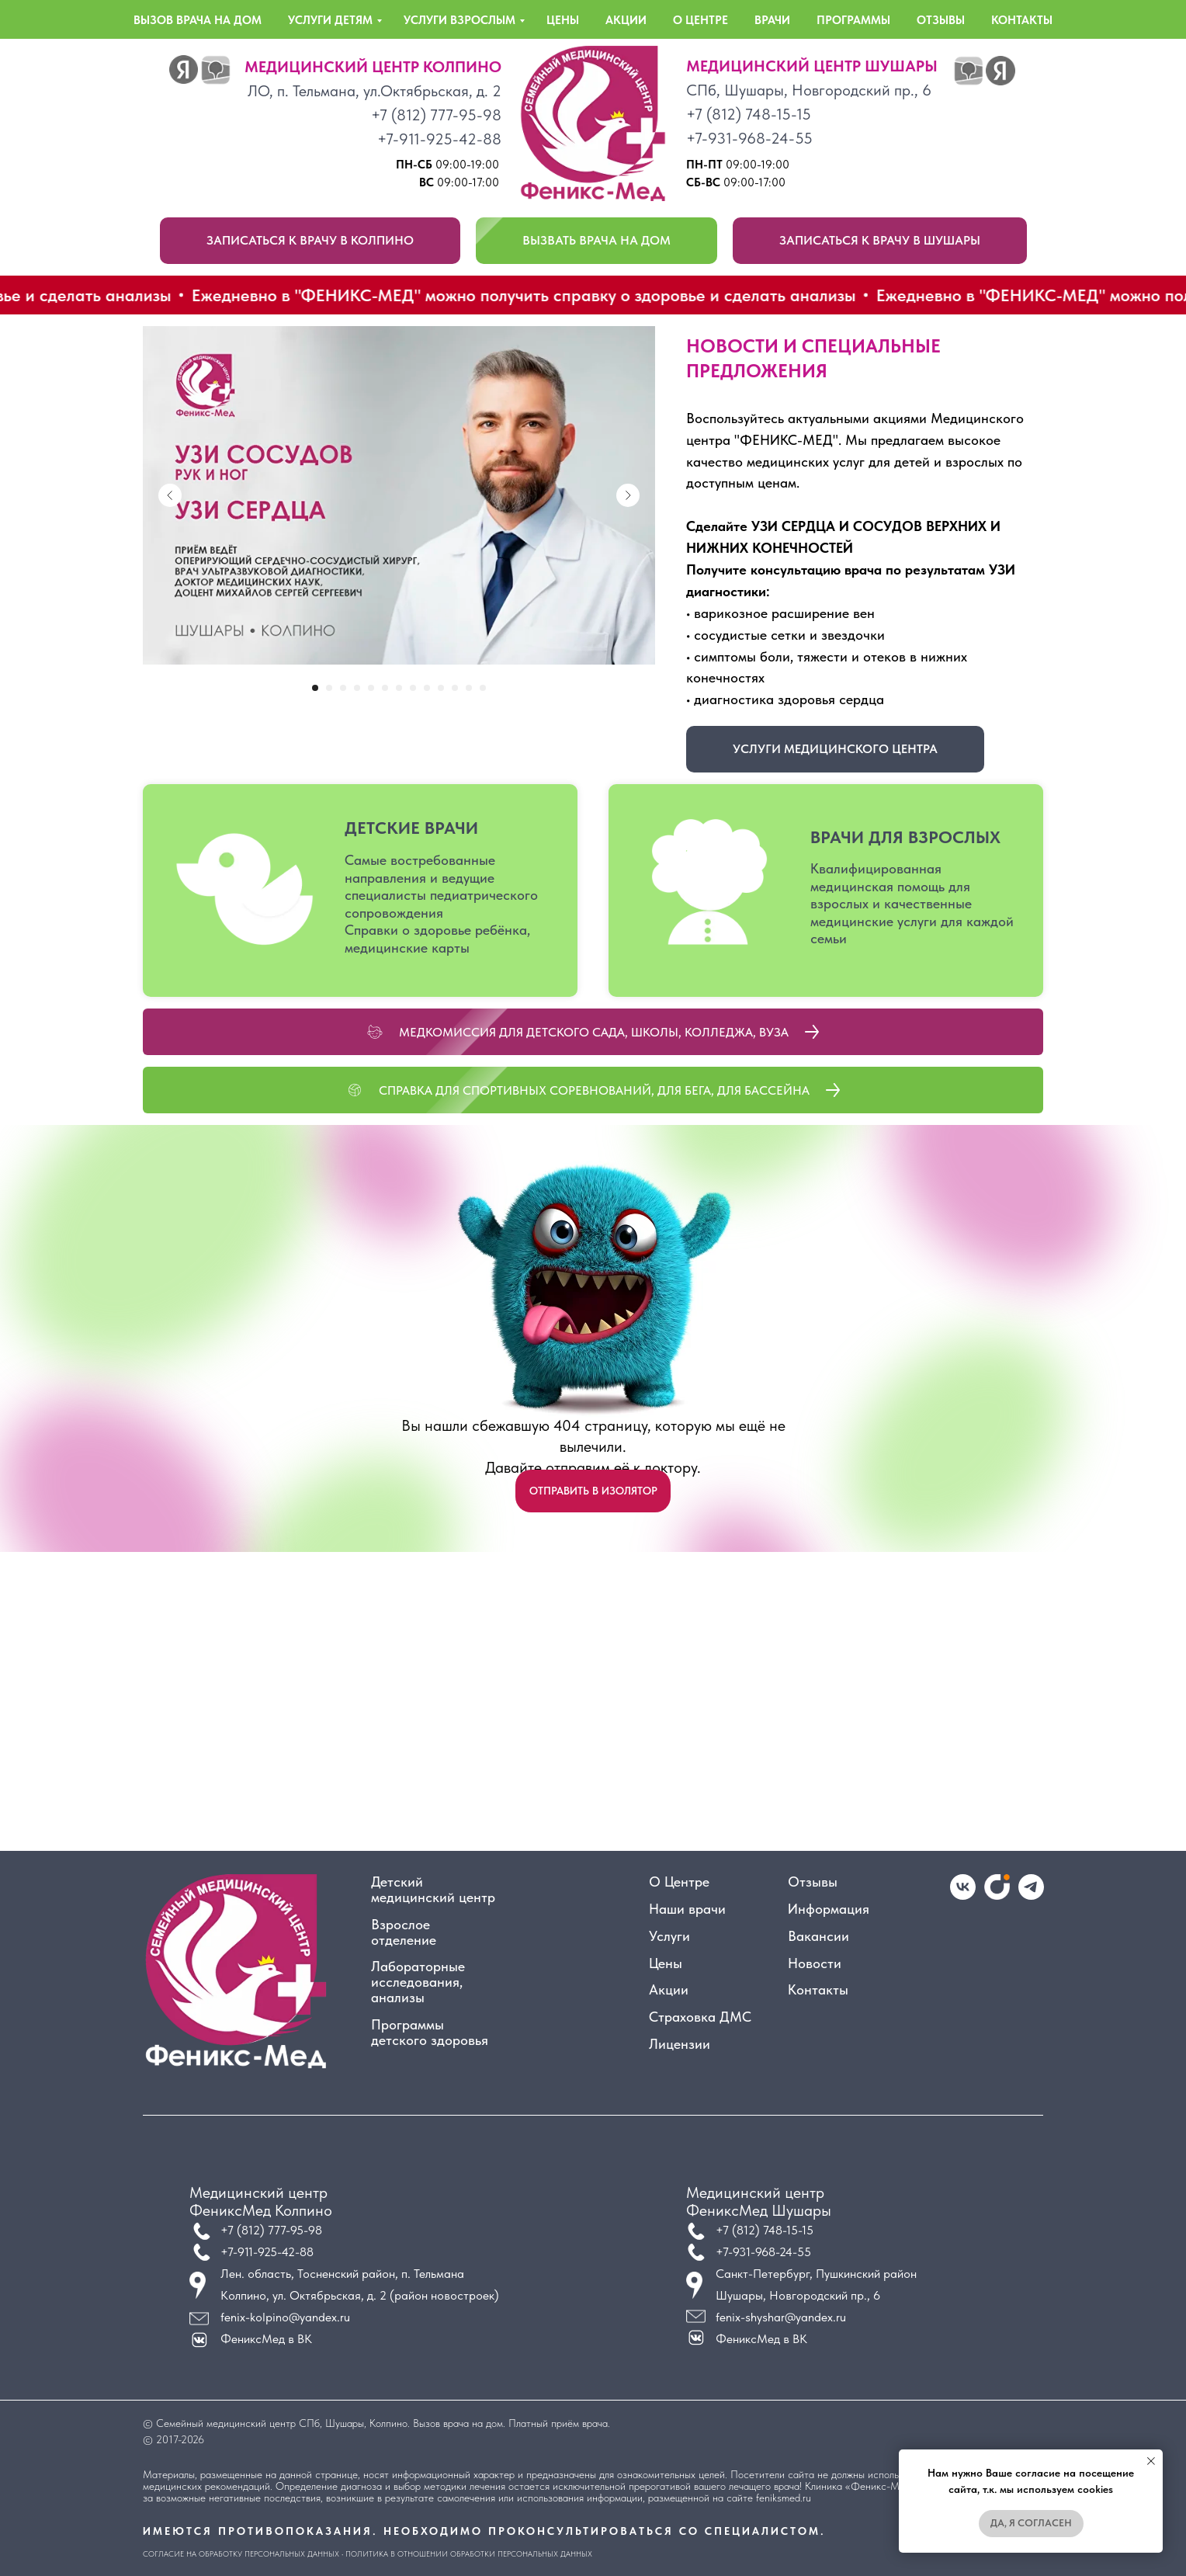  What do you see at coordinates (700, 2017) in the screenshot?
I see `Страховка ДМС` at bounding box center [700, 2017].